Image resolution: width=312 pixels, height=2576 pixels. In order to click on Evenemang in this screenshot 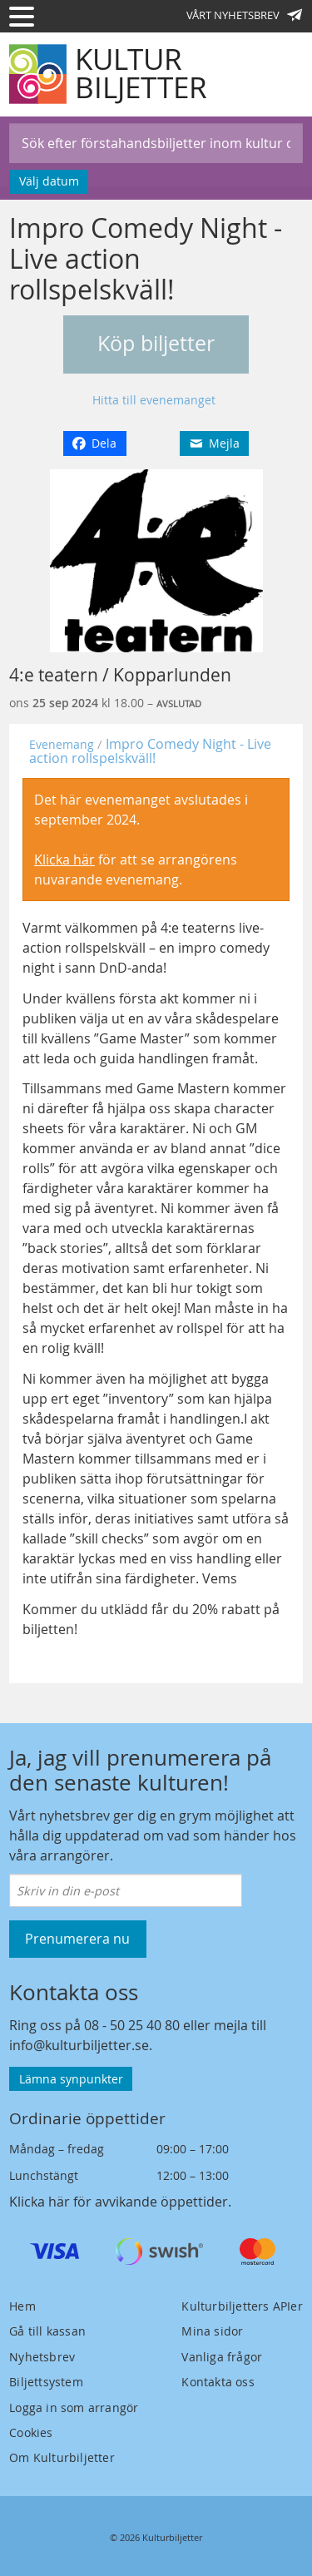, I will do `click(61, 744)`.